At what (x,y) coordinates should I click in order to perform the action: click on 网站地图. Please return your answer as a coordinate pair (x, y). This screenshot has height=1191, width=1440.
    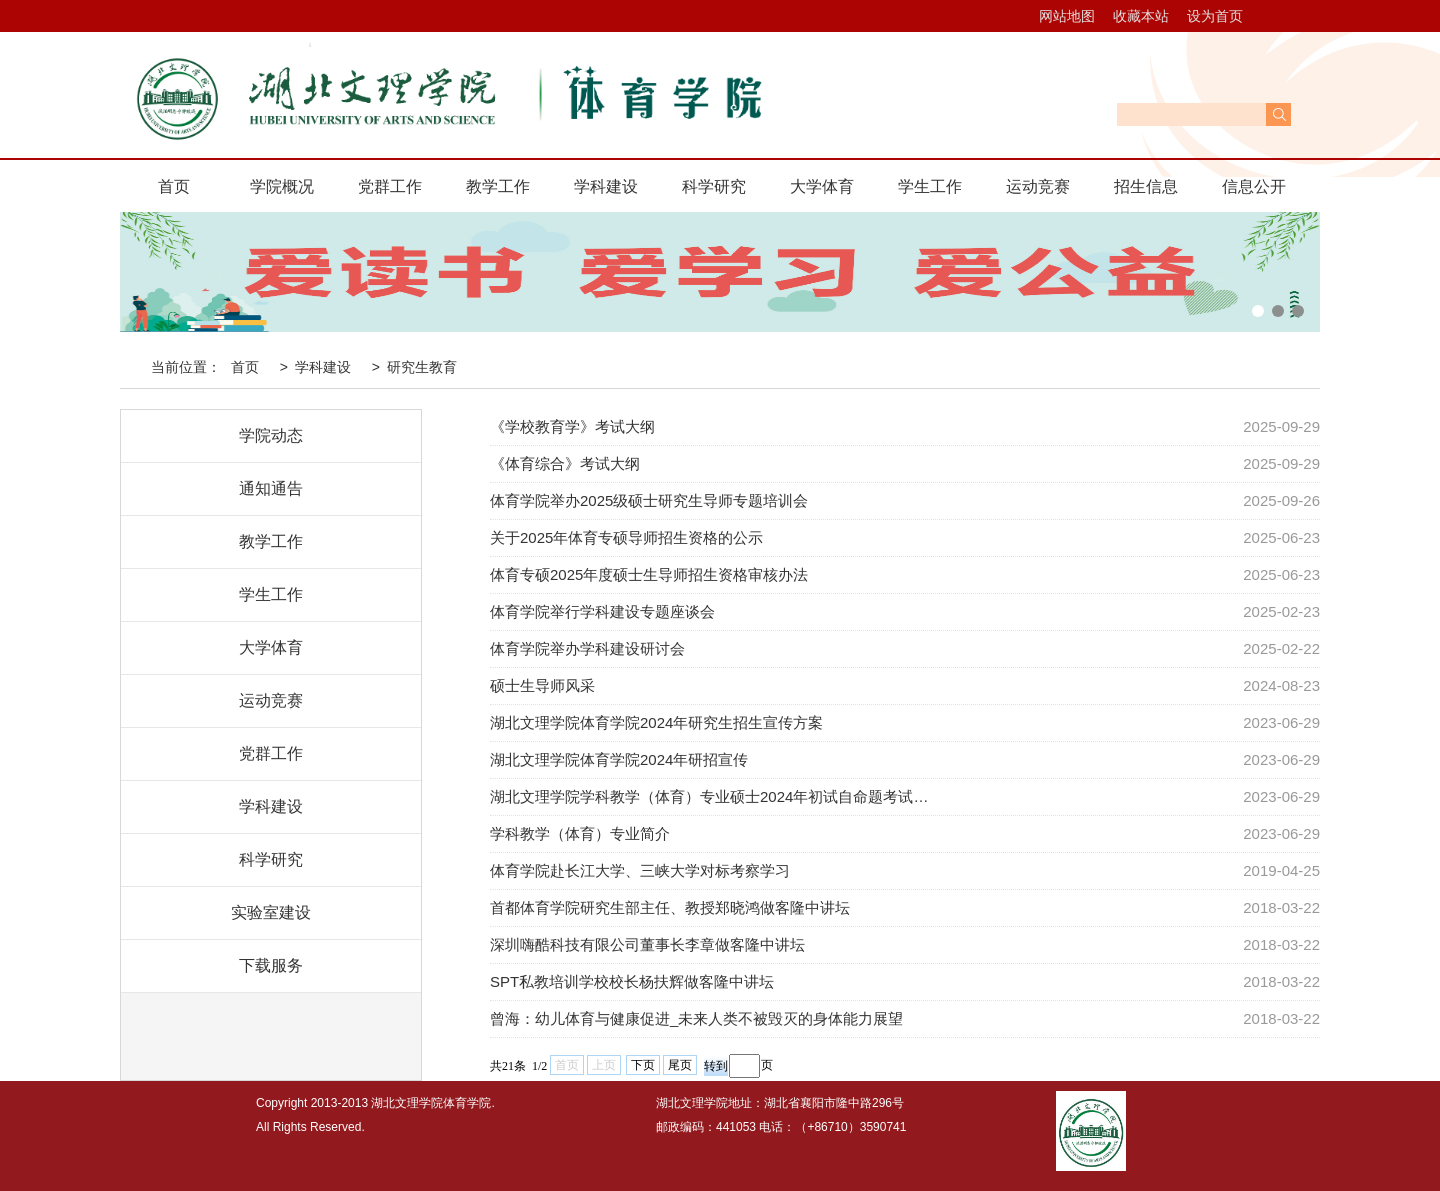
    Looking at the image, I should click on (1067, 16).